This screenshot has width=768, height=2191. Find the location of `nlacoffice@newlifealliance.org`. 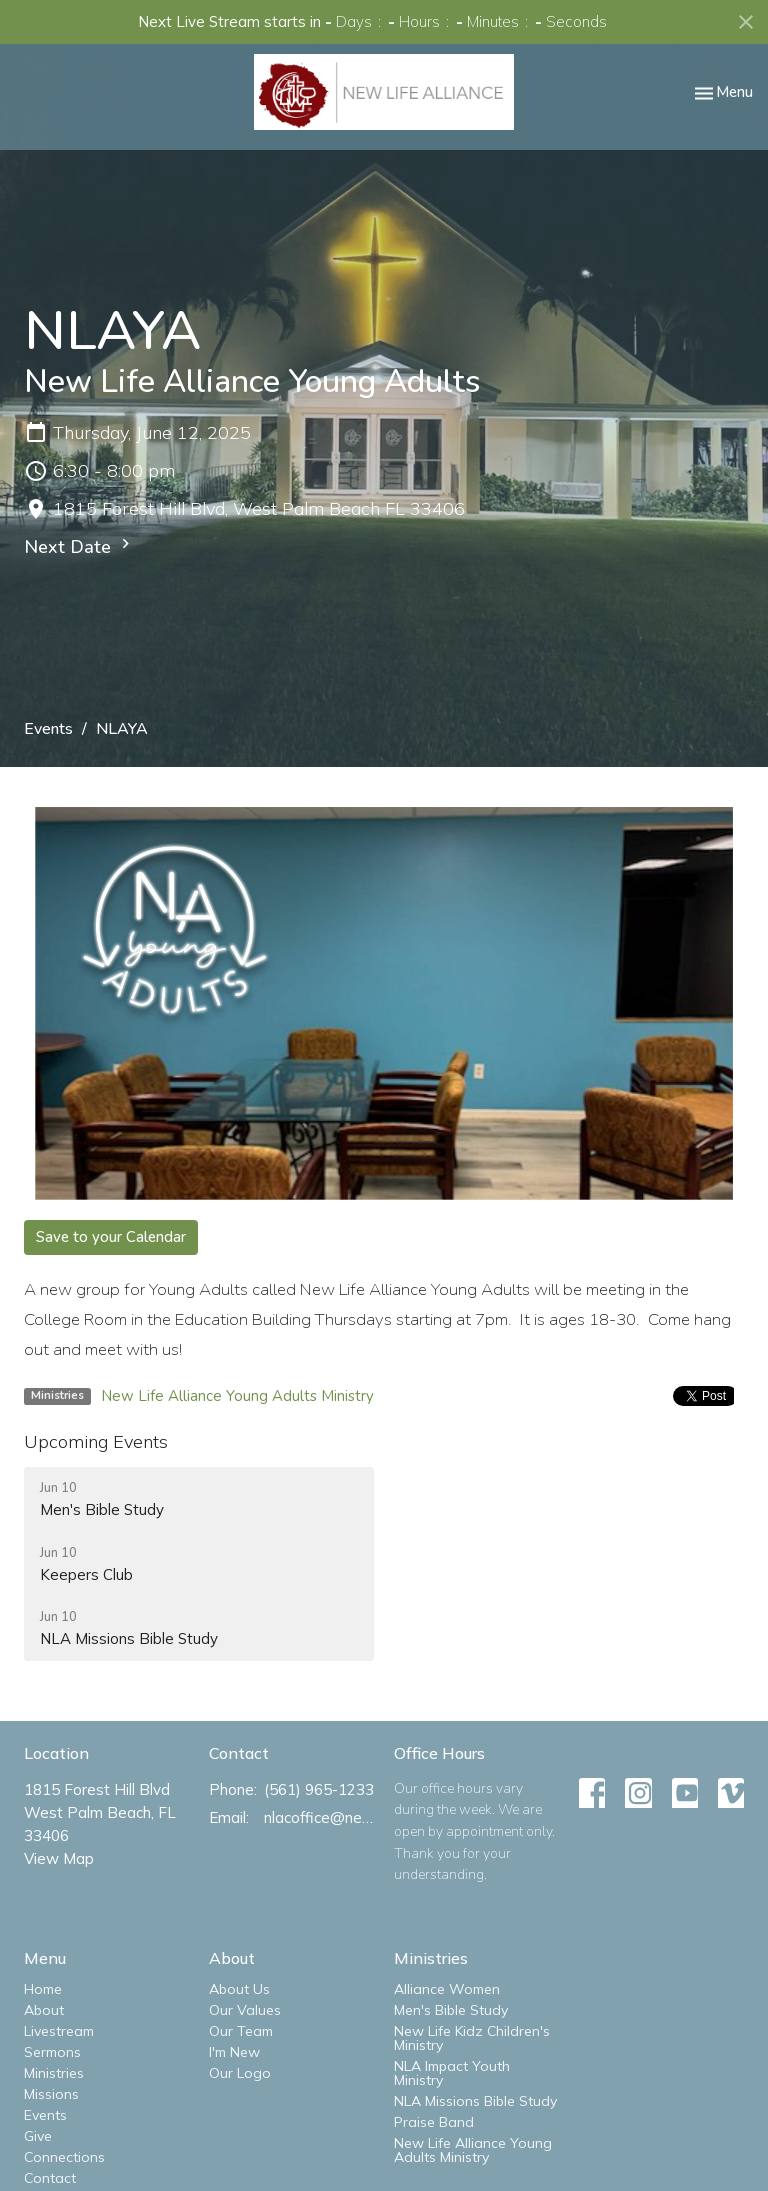

nlacoffice@newlifealliance.org is located at coordinates (319, 1817).